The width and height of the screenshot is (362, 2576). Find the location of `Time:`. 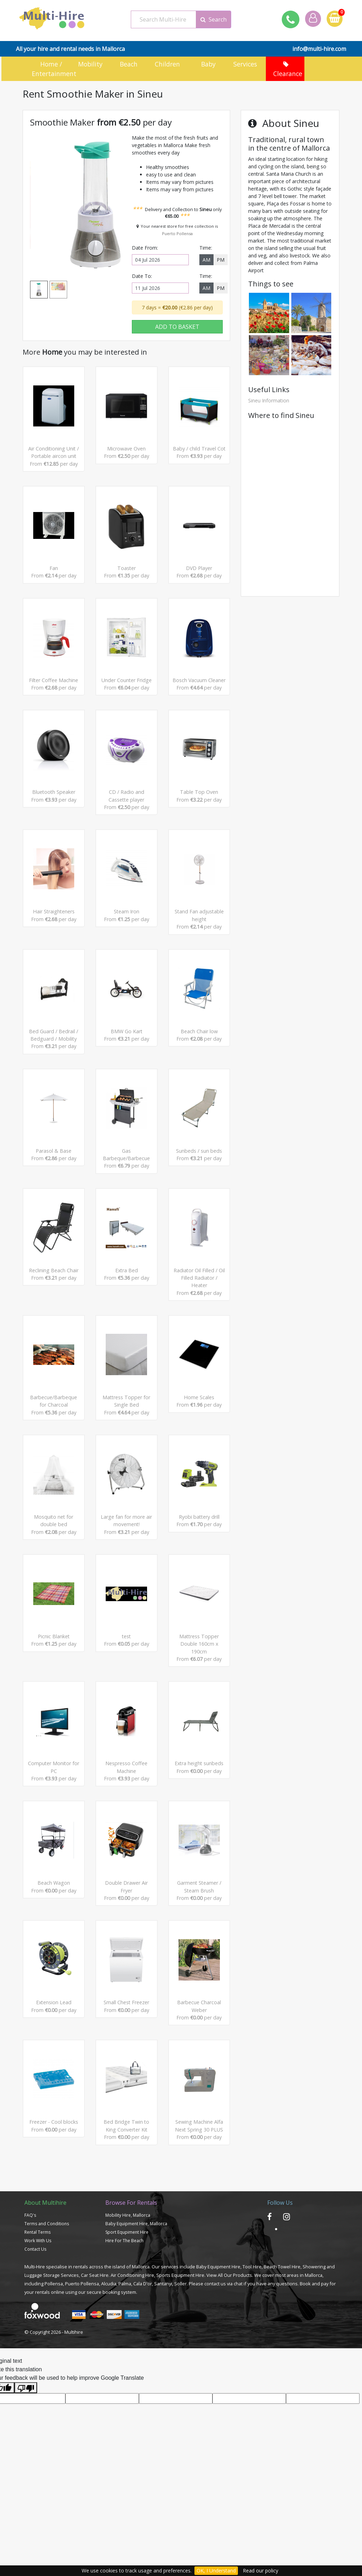

Time: is located at coordinates (205, 246).